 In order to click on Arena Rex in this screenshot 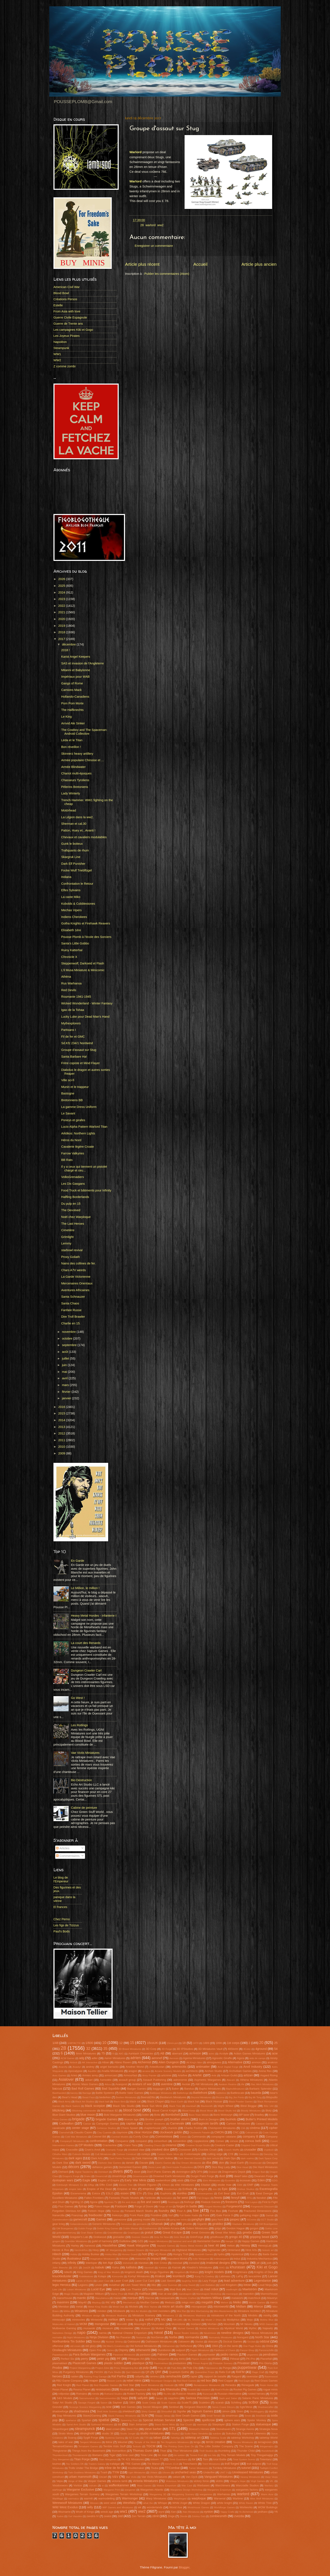, I will do `click(265, 2071)`.